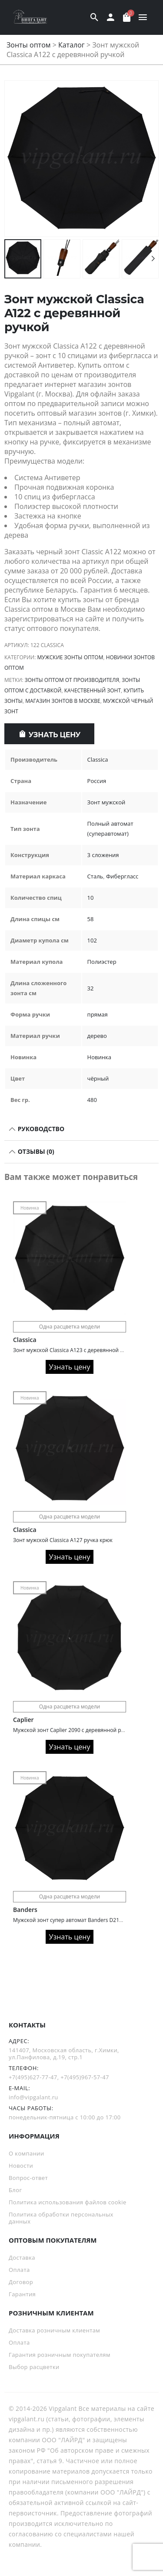 Image resolution: width=163 pixels, height=2576 pixels. Describe the element at coordinates (70, 657) in the screenshot. I see `Мужские зонты оптом` at that location.